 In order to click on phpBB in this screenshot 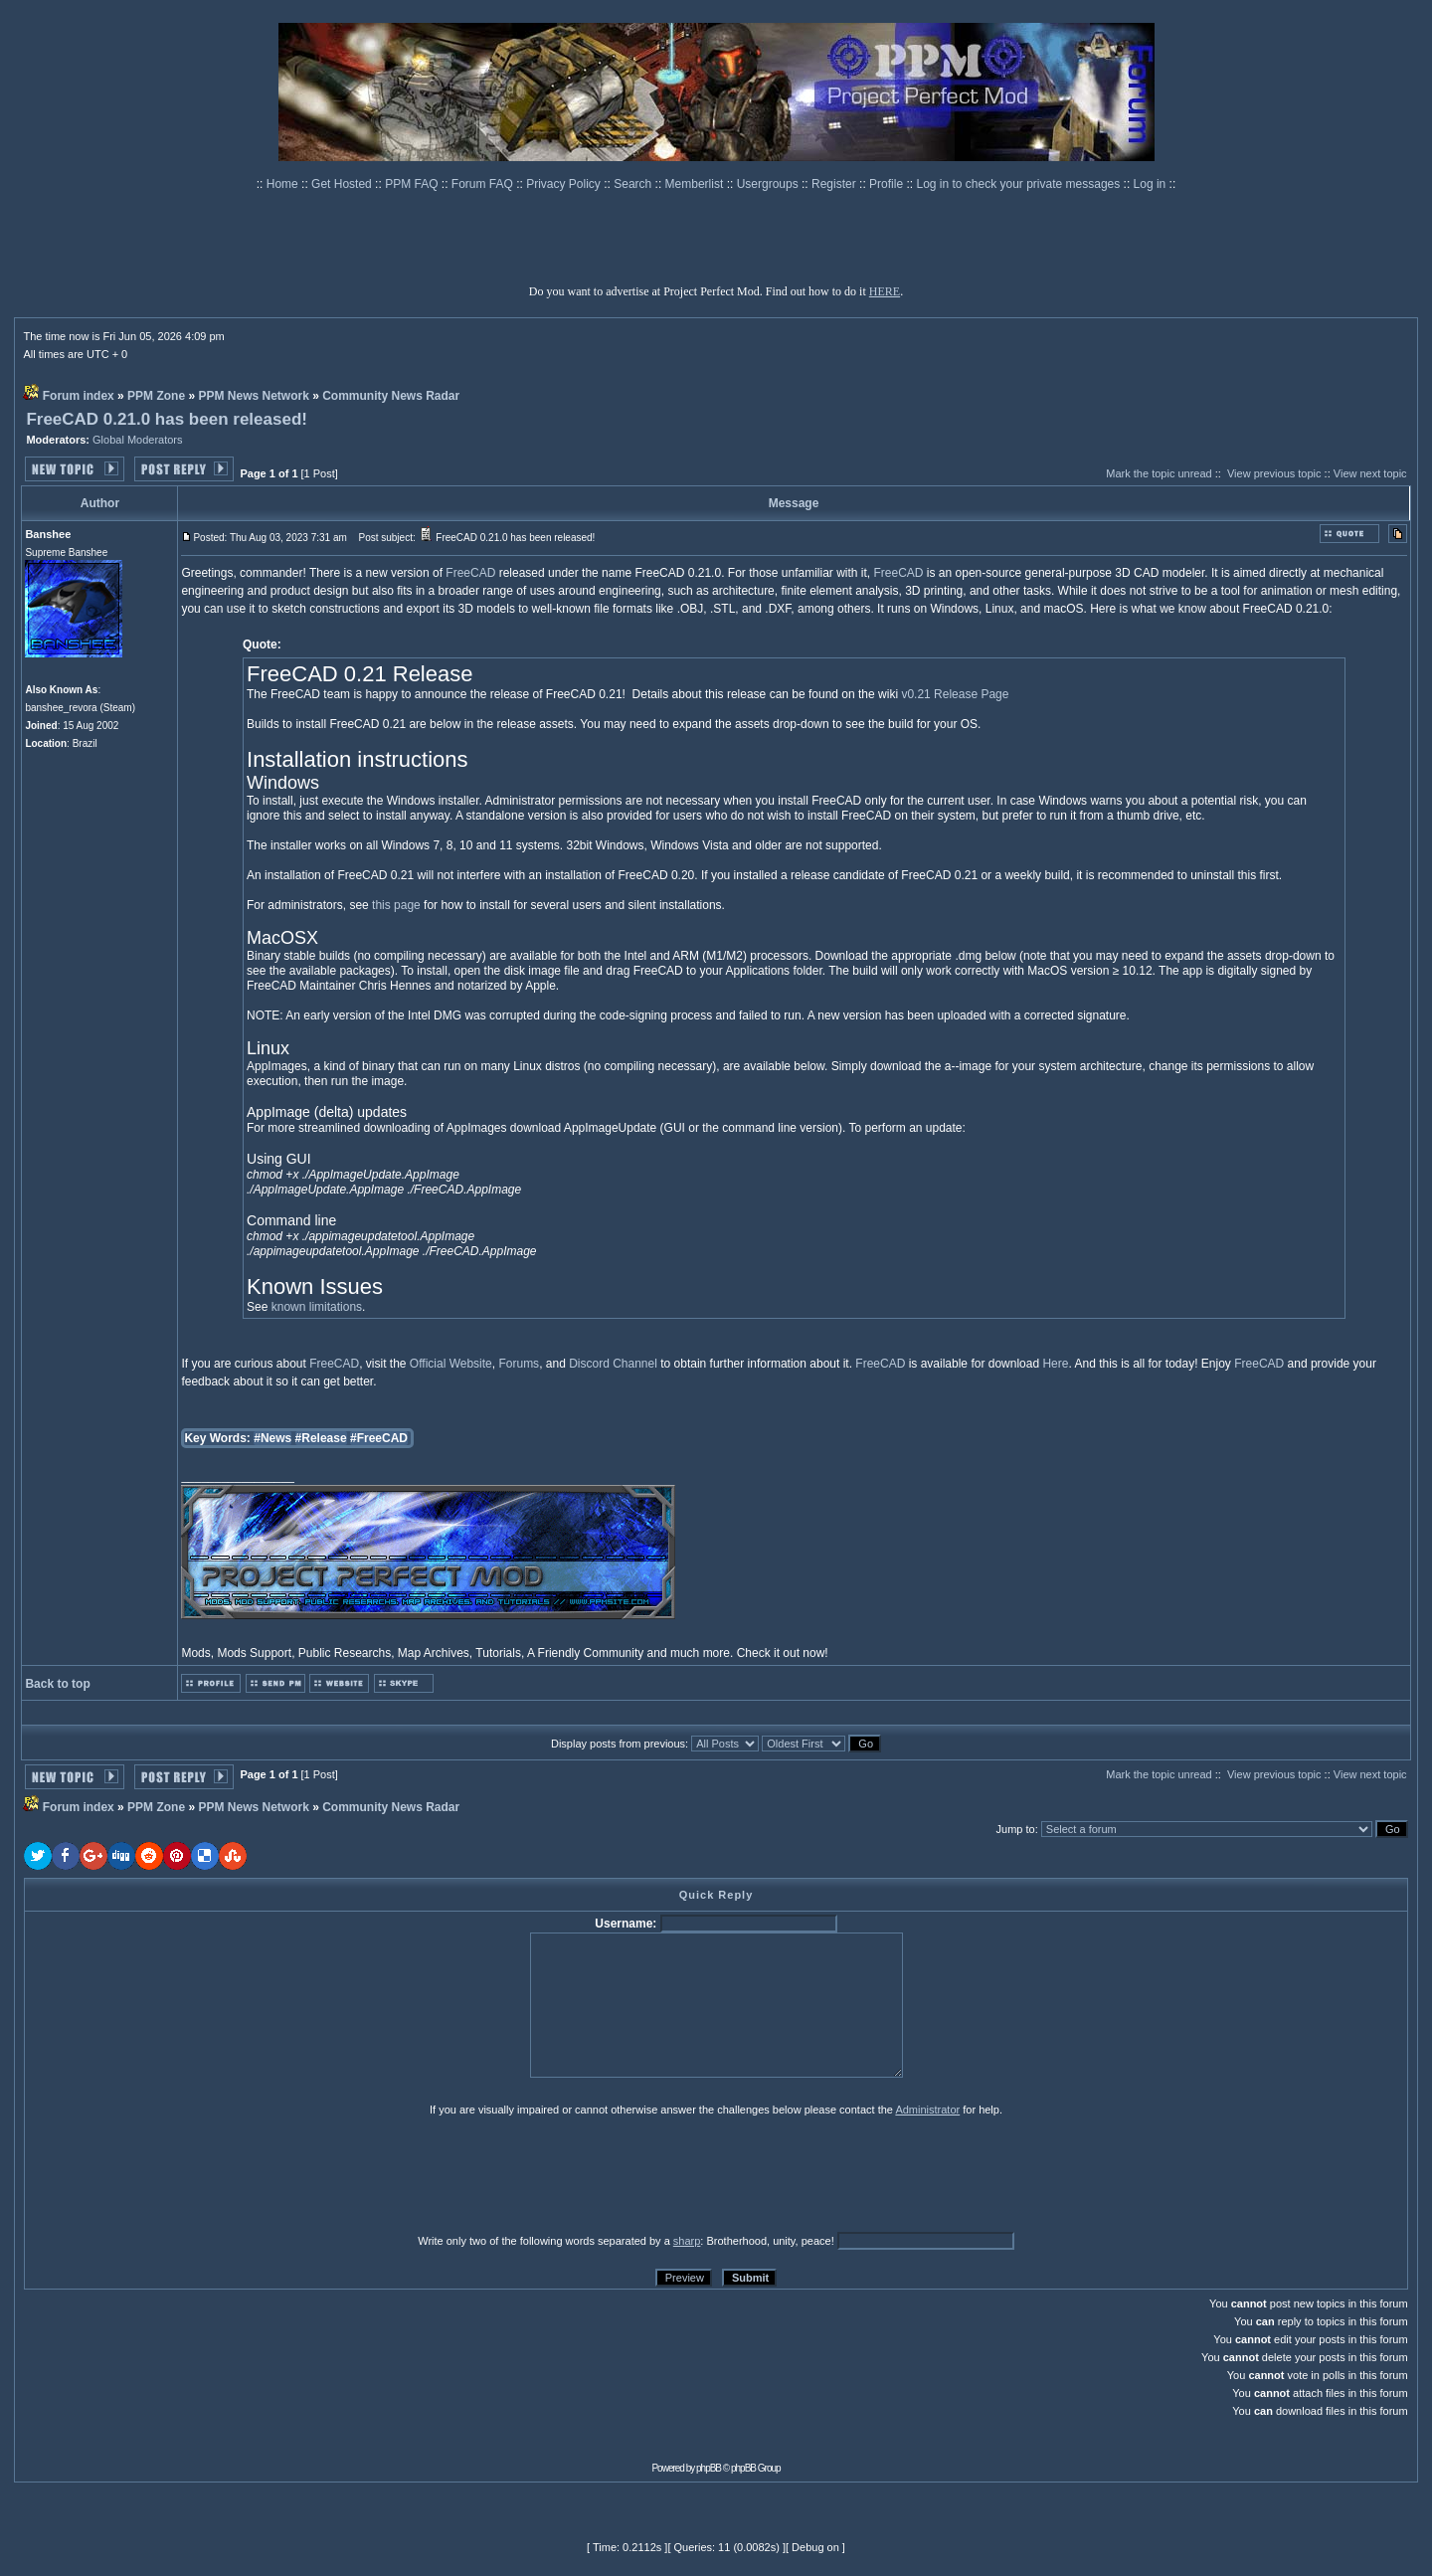, I will do `click(708, 2468)`.